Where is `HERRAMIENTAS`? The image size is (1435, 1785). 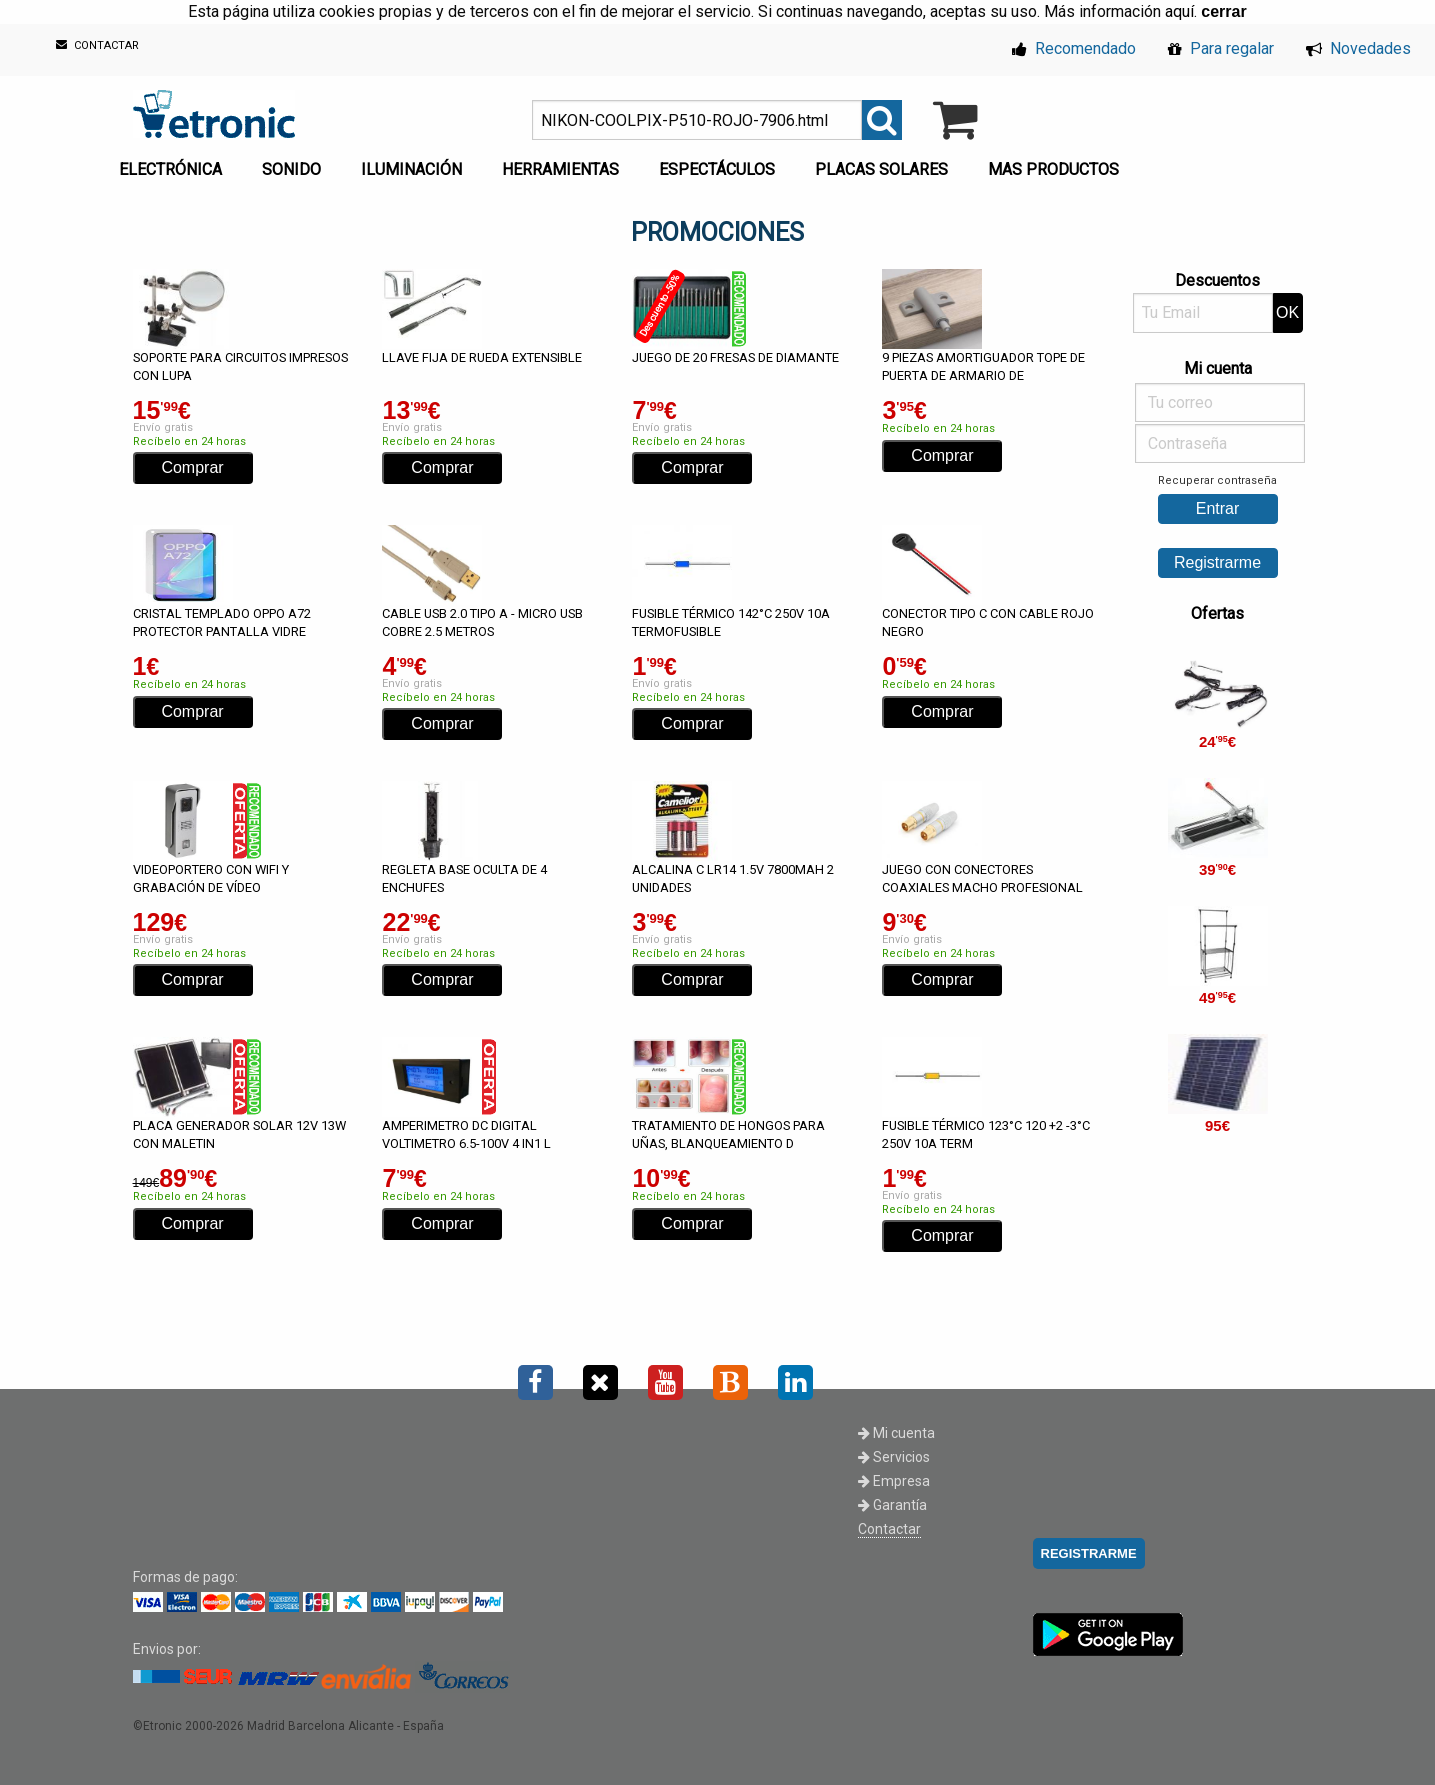 HERRAMIENTAS is located at coordinates (560, 169).